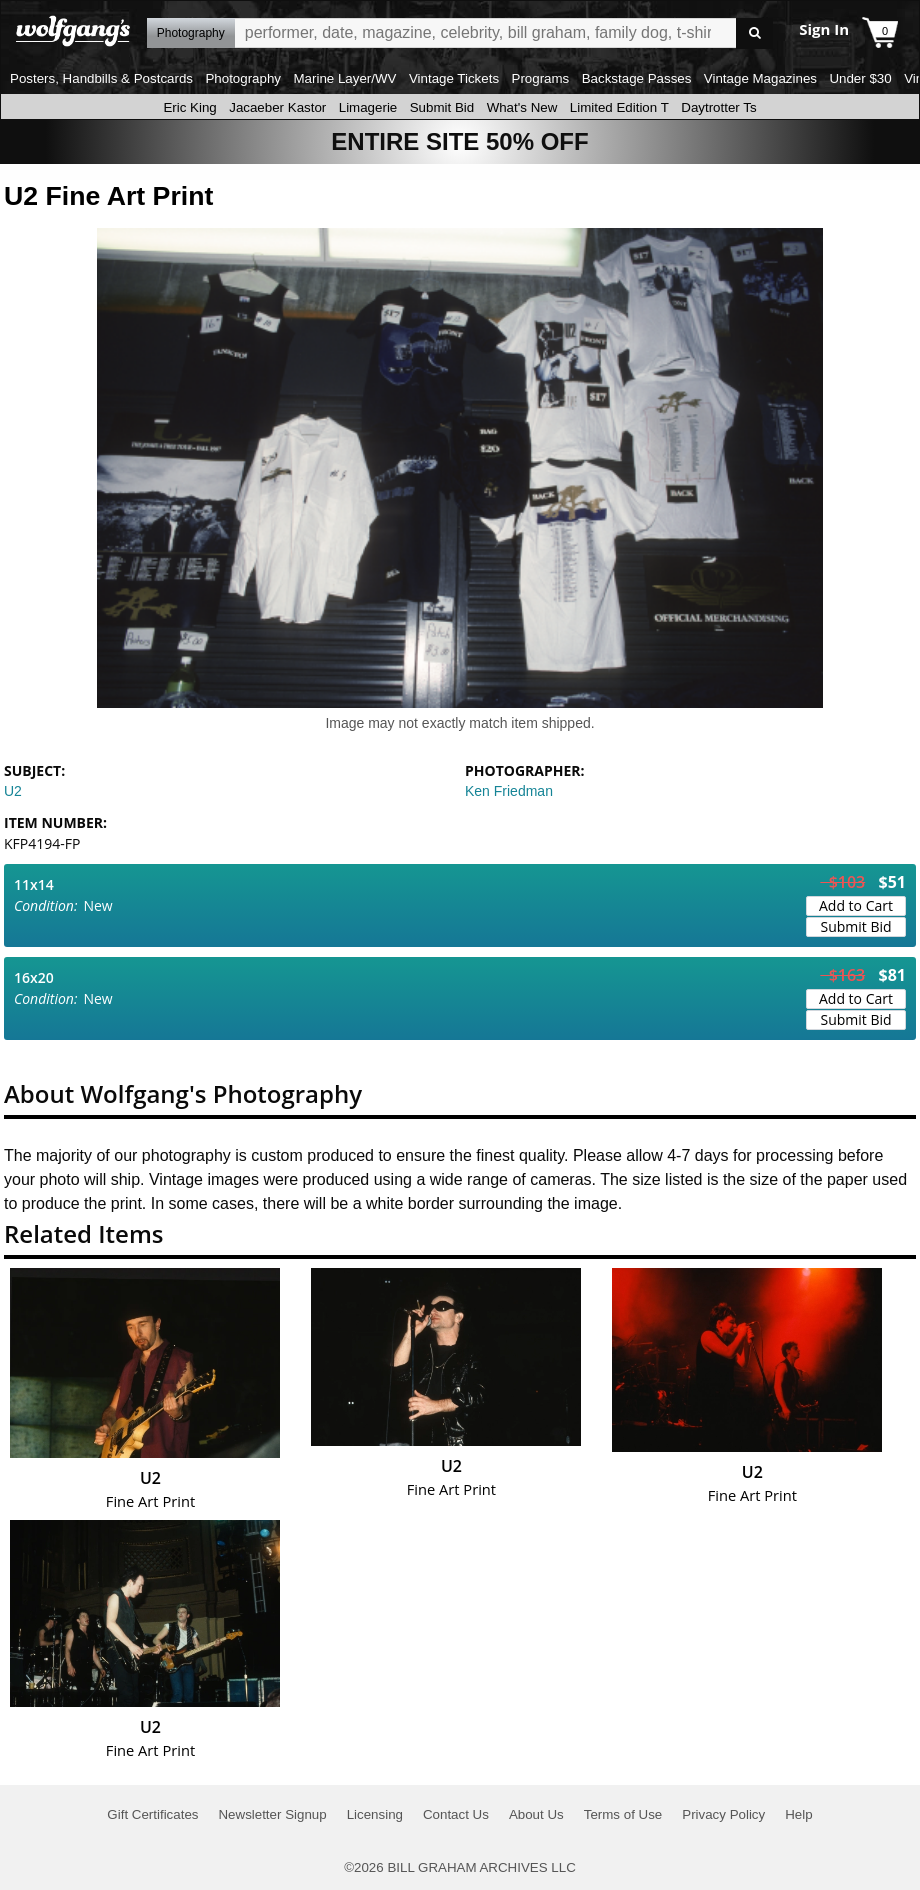  What do you see at coordinates (189, 107) in the screenshot?
I see `Eric King` at bounding box center [189, 107].